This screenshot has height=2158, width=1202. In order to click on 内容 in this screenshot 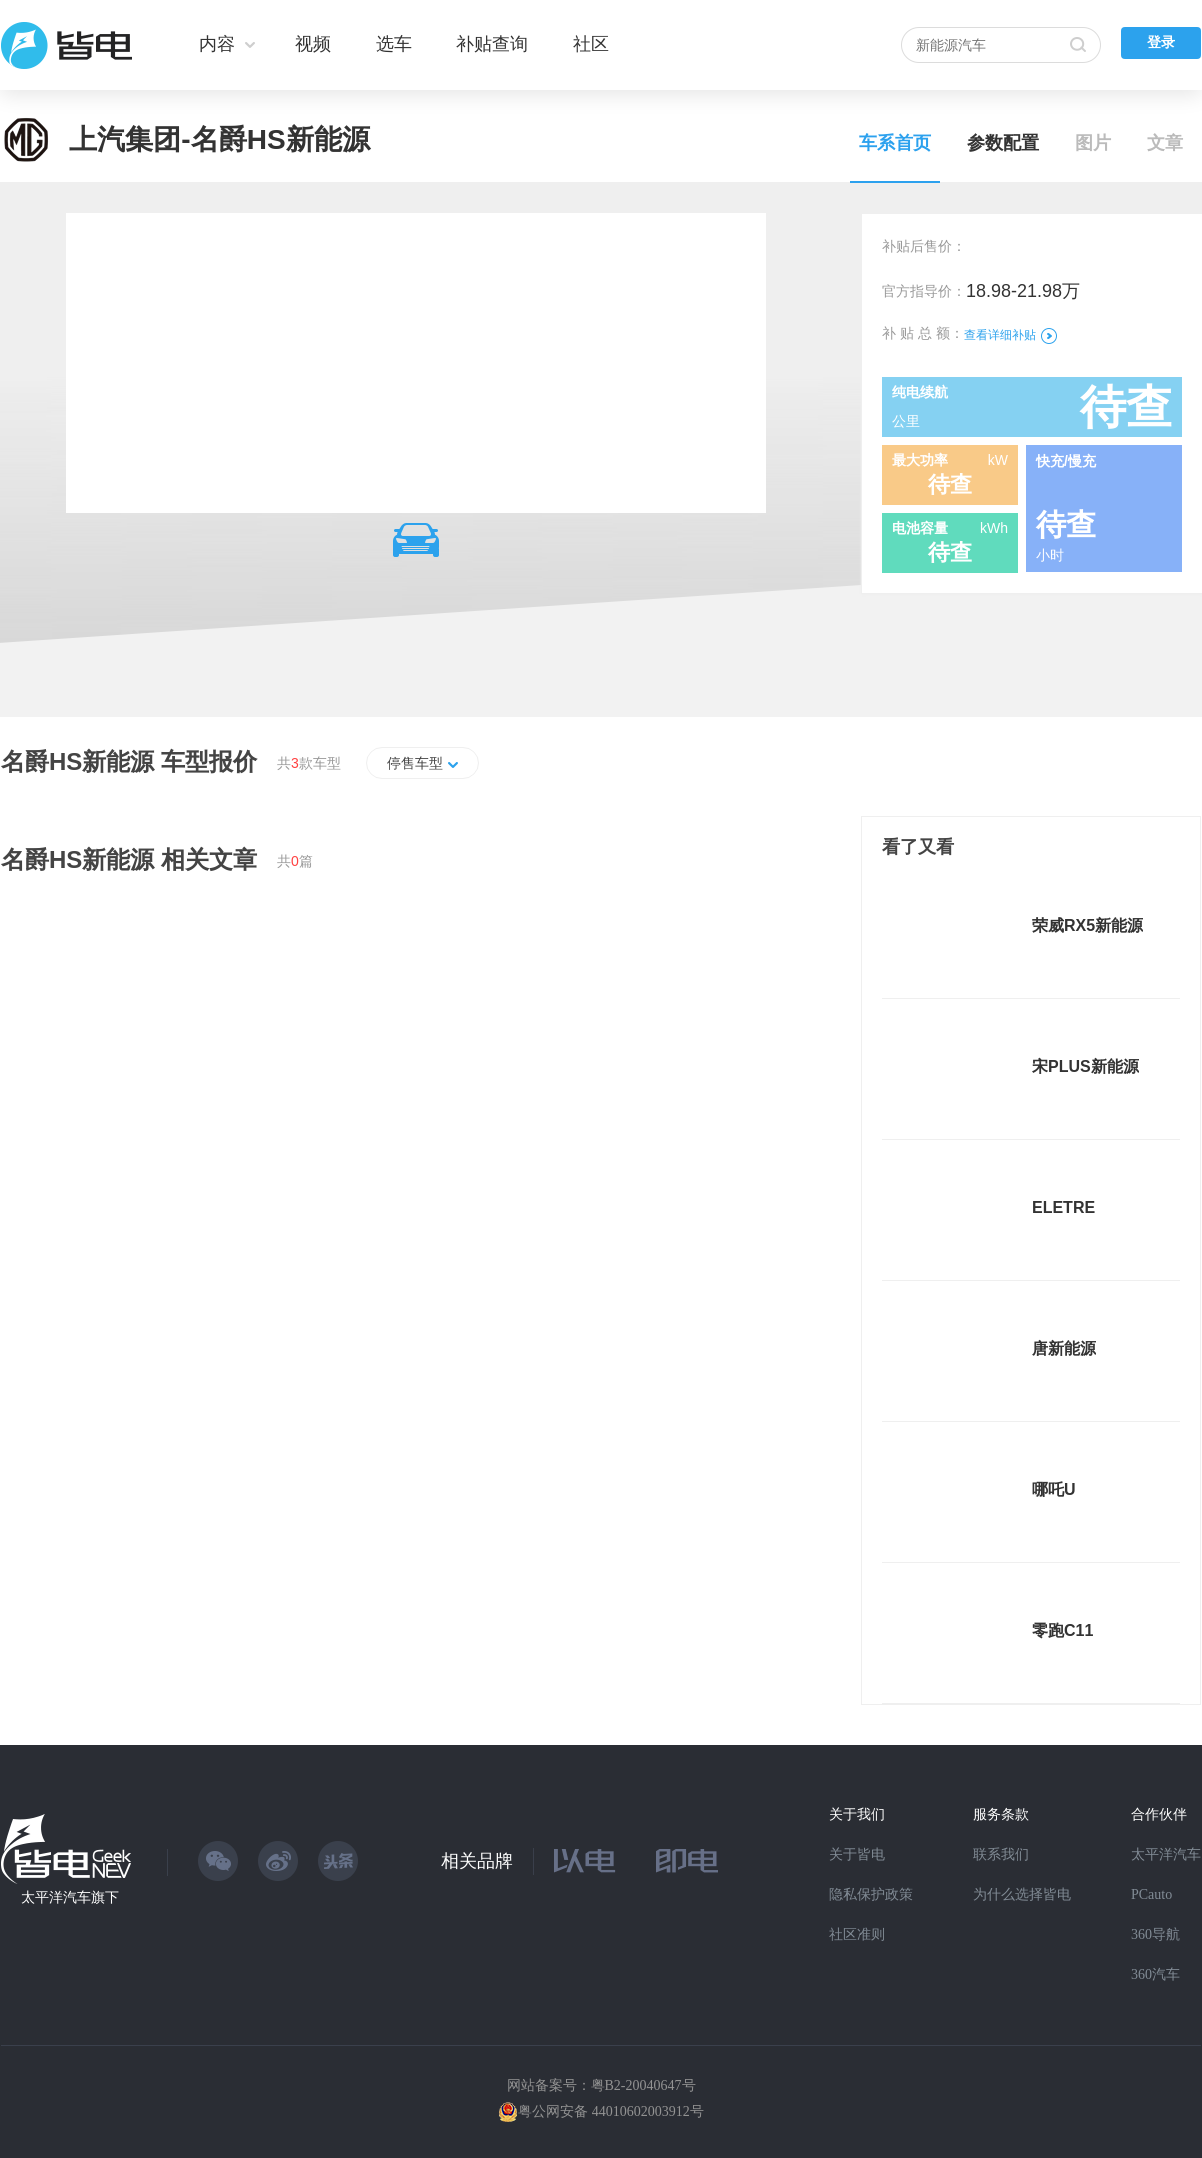, I will do `click(217, 44)`.